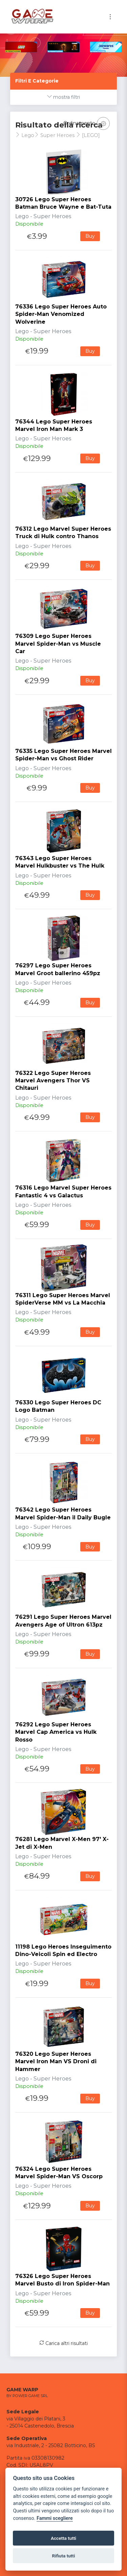 Image resolution: width=127 pixels, height=2576 pixels. Describe the element at coordinates (56, 2061) in the screenshot. I see `76320 Lego Super Heroes Marvel Iron Man VS Droni di Hammer` at that location.